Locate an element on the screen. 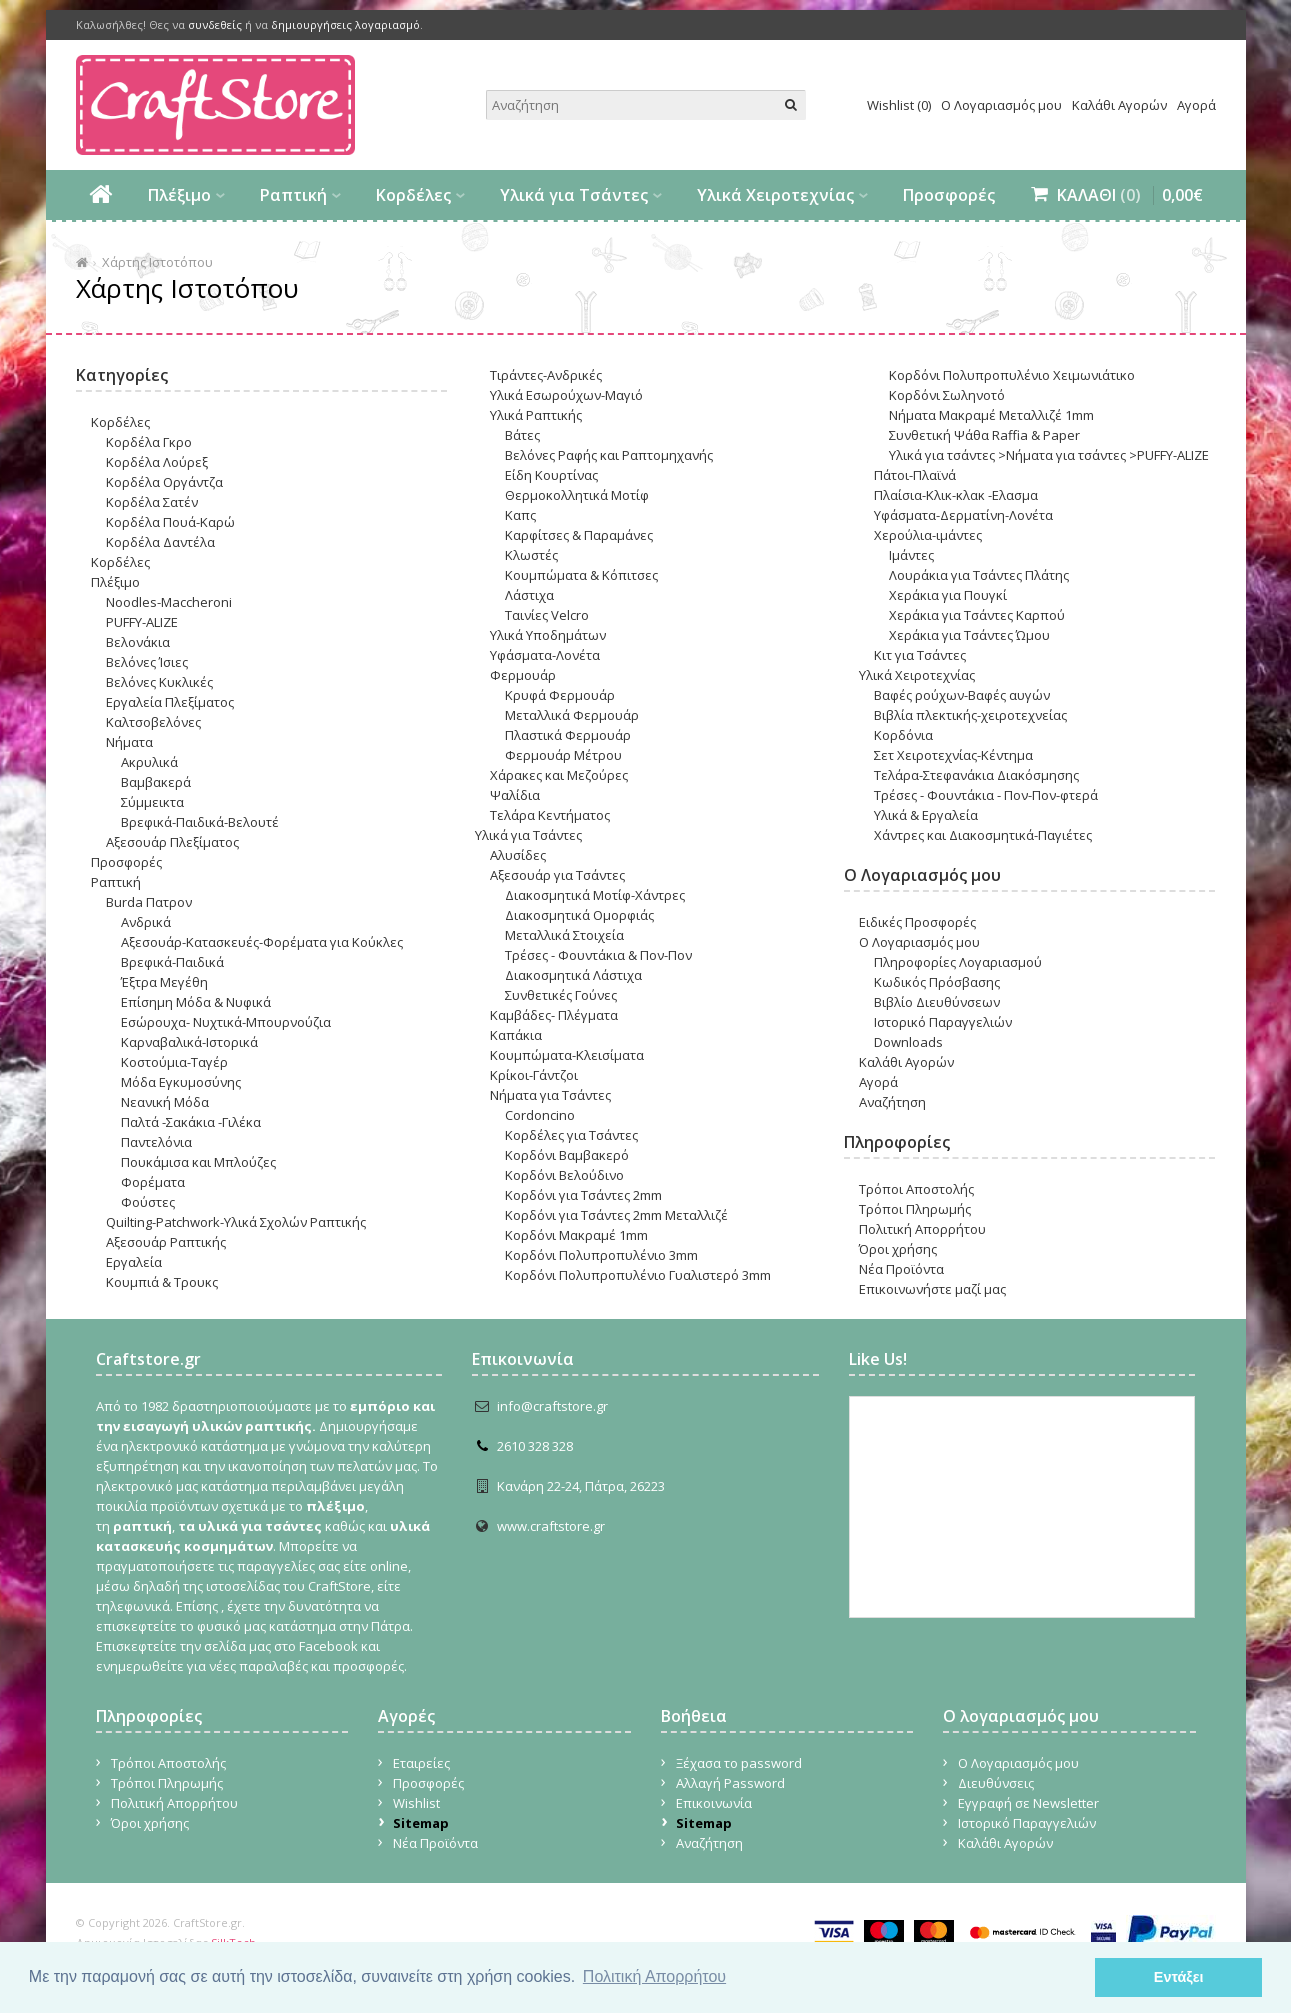 The height and width of the screenshot is (2013, 1291). Κορδόνι Βελούδινο is located at coordinates (564, 1175).